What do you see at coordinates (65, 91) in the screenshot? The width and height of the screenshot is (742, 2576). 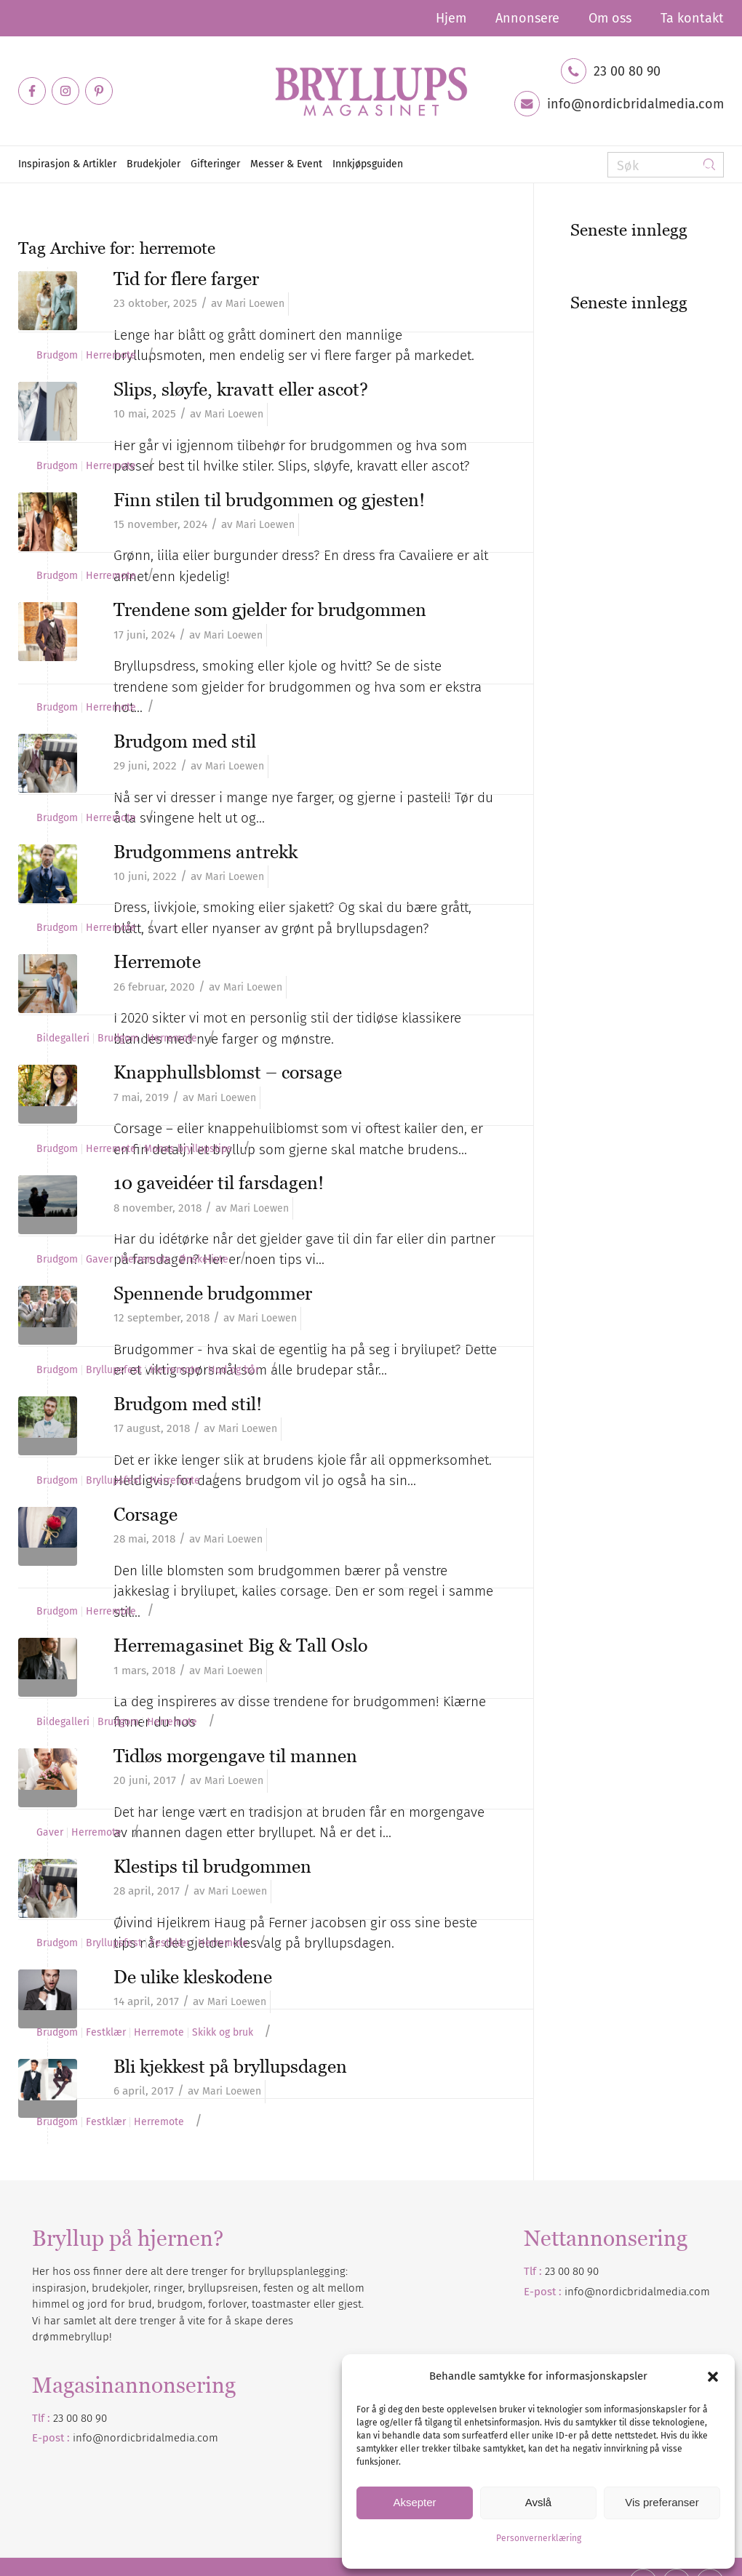 I see `[Link to Instagram]` at bounding box center [65, 91].